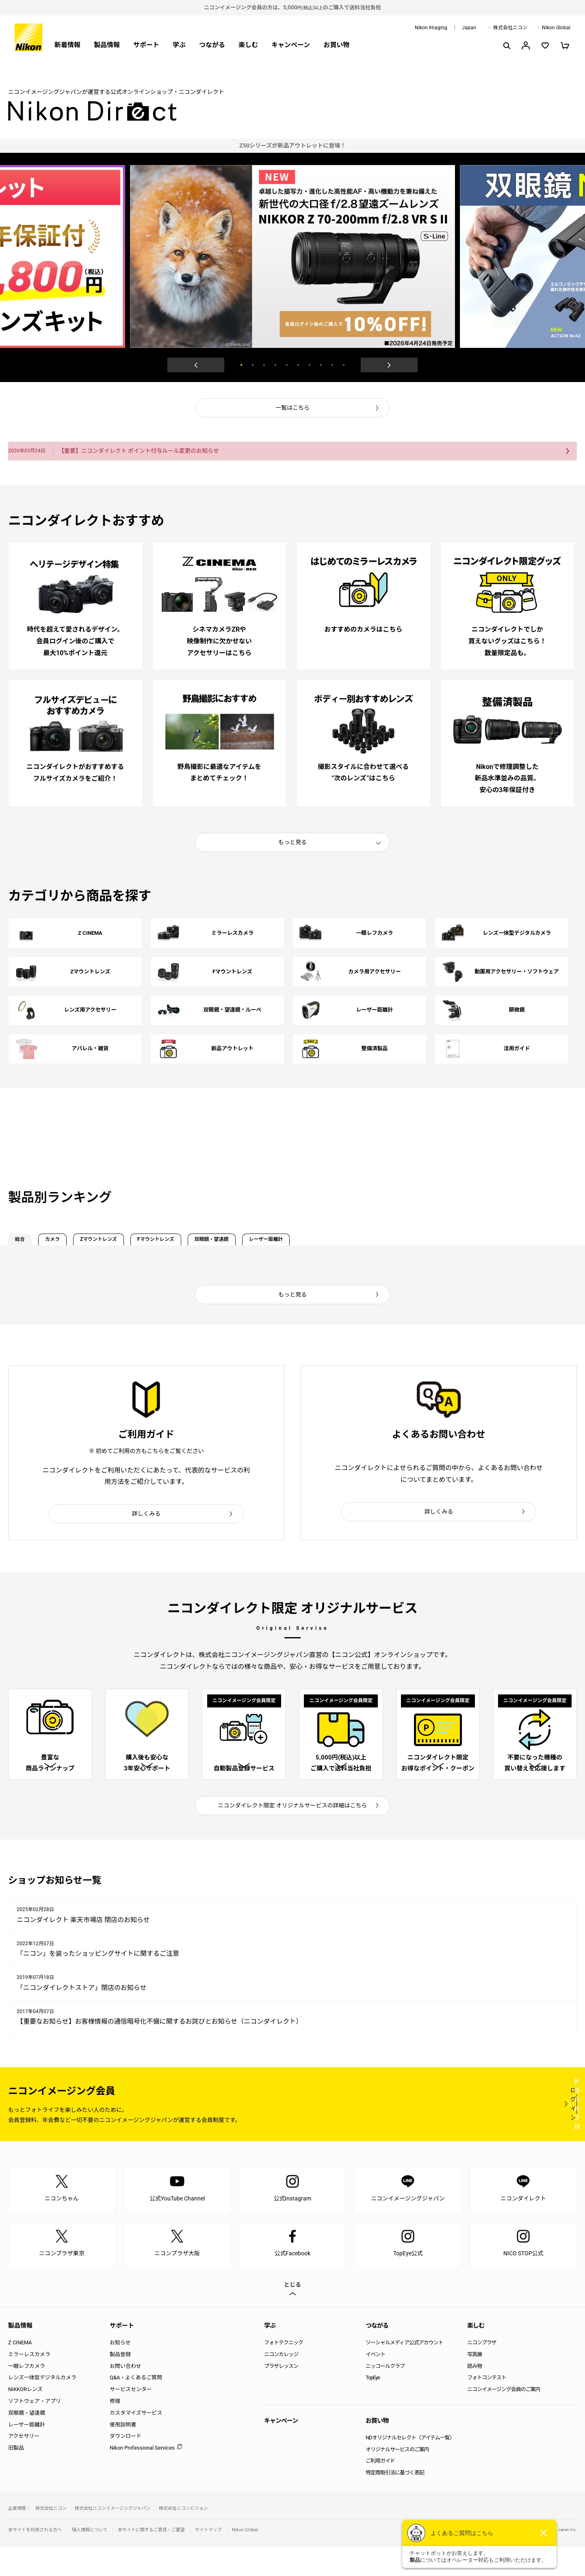  Describe the element at coordinates (397, 2478) in the screenshot. I see `オリジナルサービスのご案内` at that location.